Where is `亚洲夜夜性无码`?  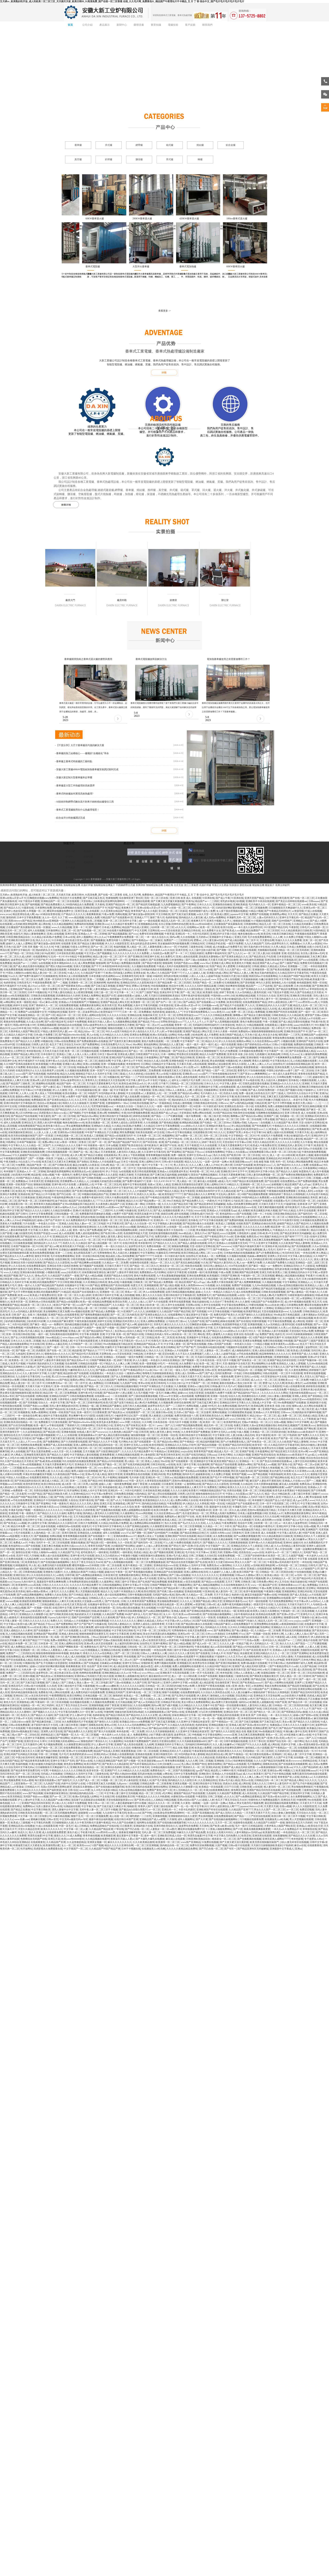
亚洲夜夜性无码 is located at coordinates (130, 976).